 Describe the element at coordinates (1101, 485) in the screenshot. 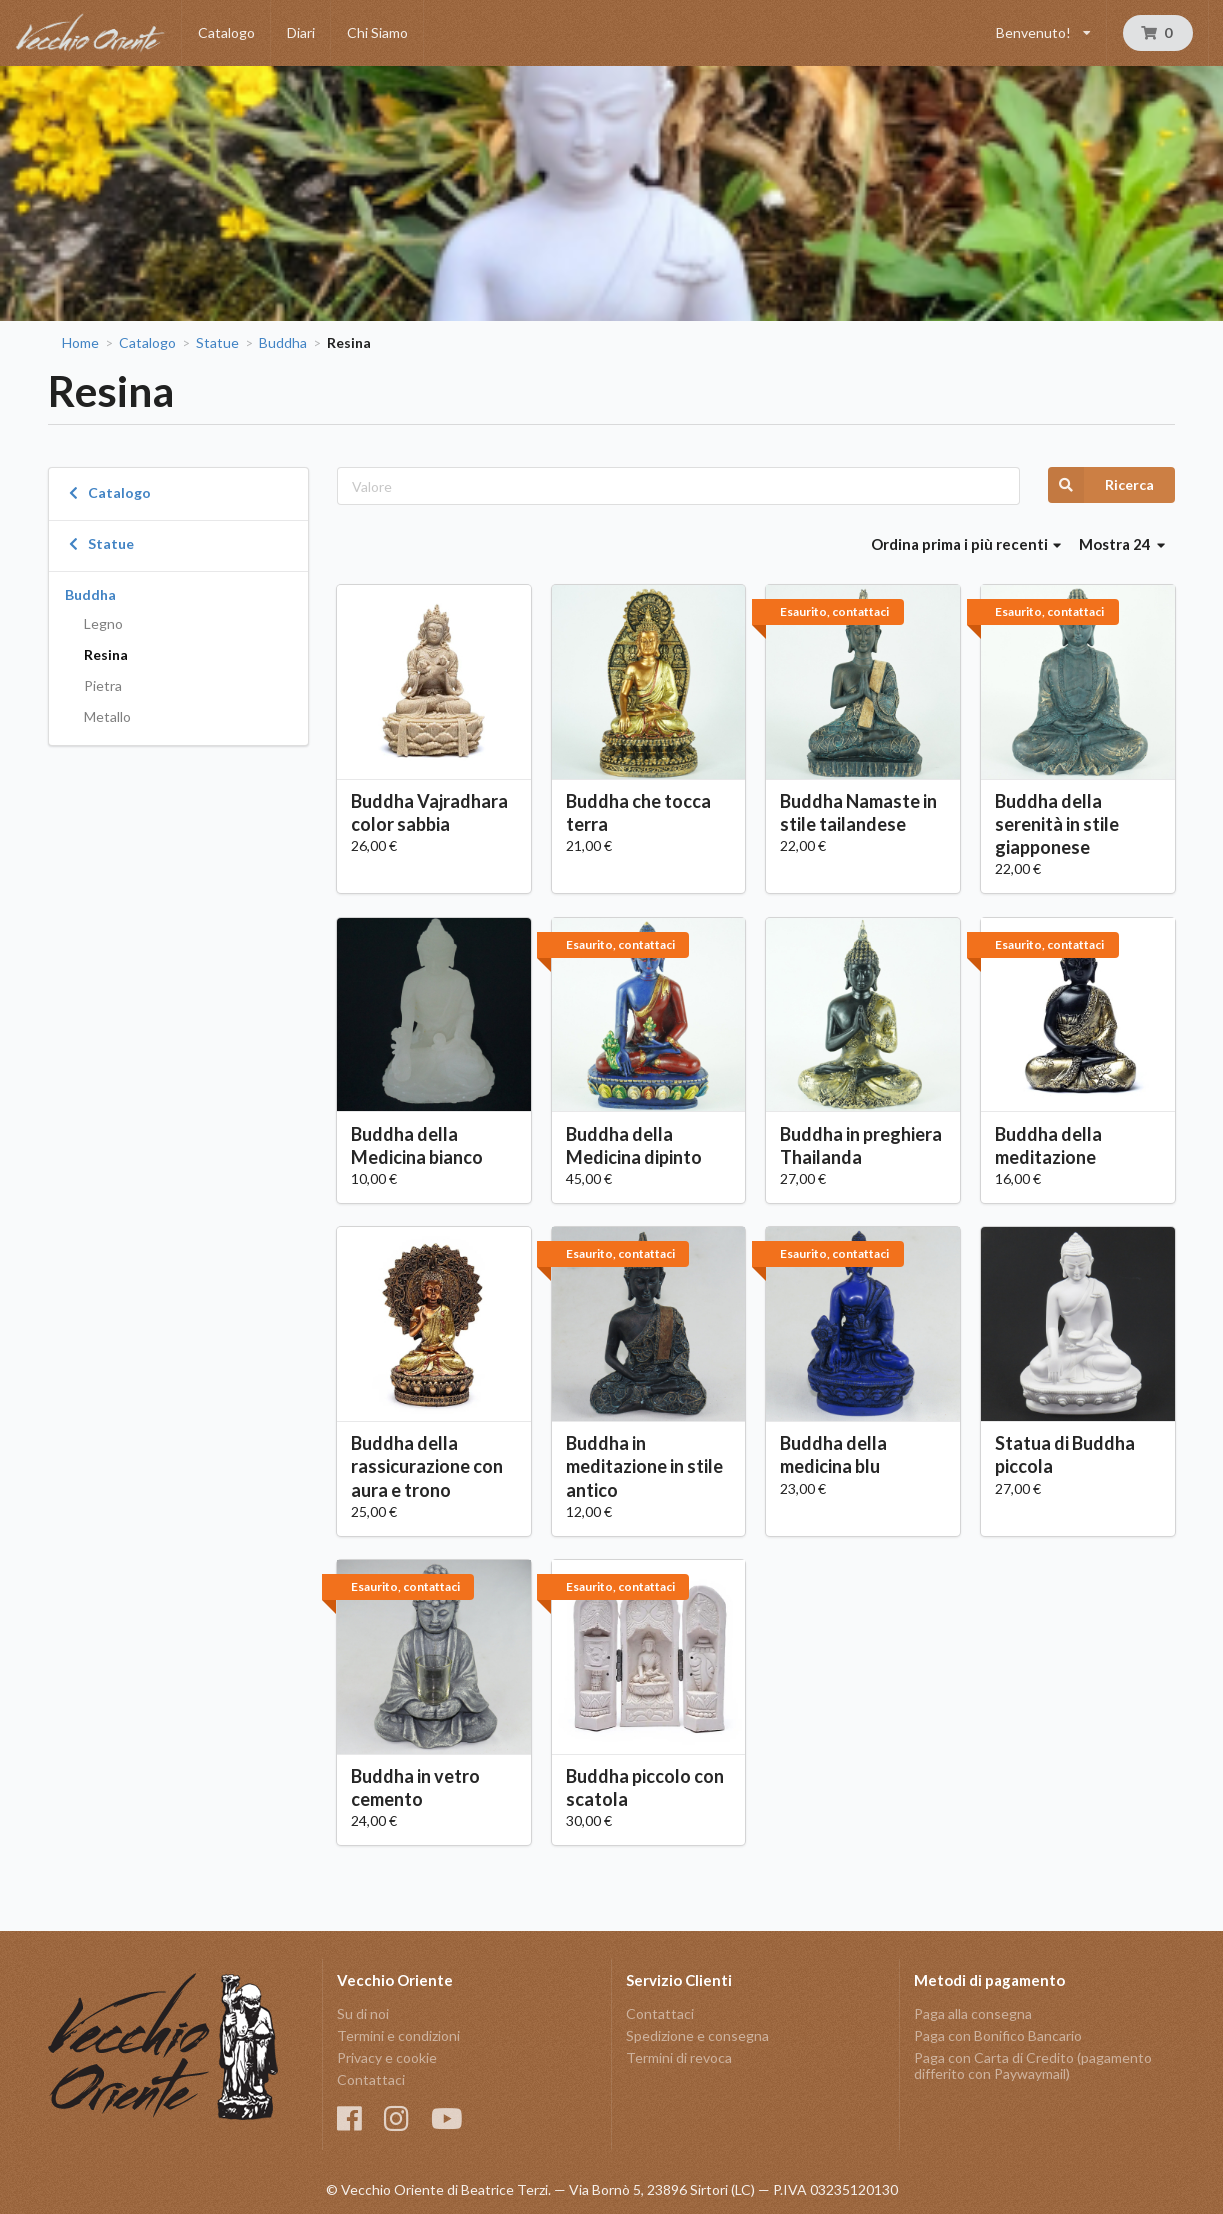

I see `Ricerca` at that location.